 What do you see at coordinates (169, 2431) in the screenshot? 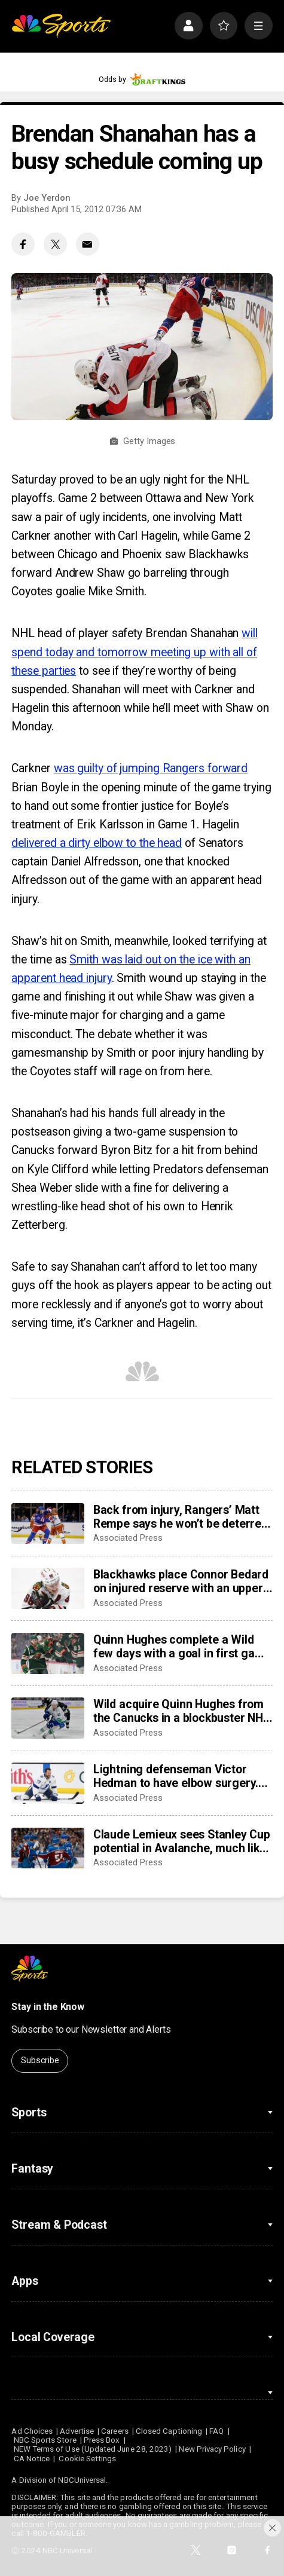
I see `Closed Captioning` at bounding box center [169, 2431].